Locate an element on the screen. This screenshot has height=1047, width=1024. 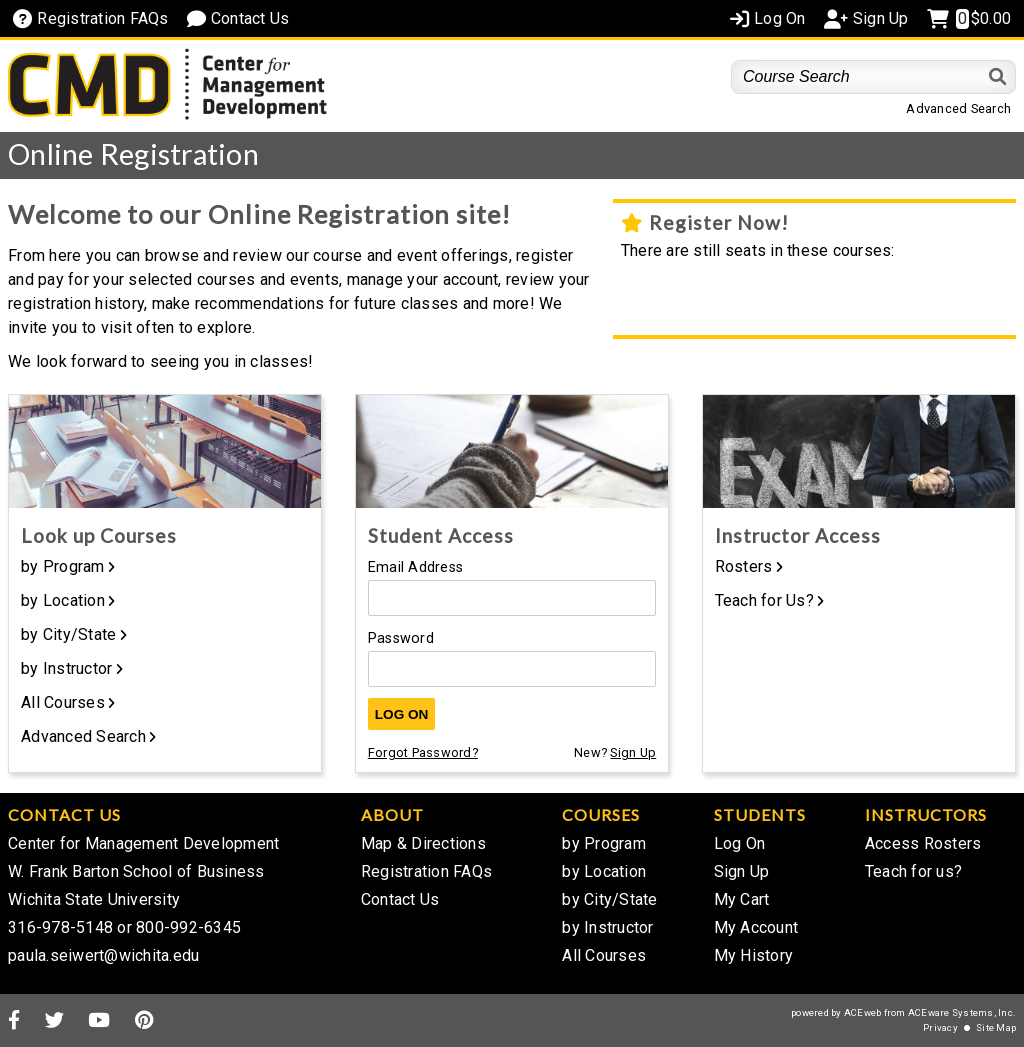
by City/State is located at coordinates (68, 634).